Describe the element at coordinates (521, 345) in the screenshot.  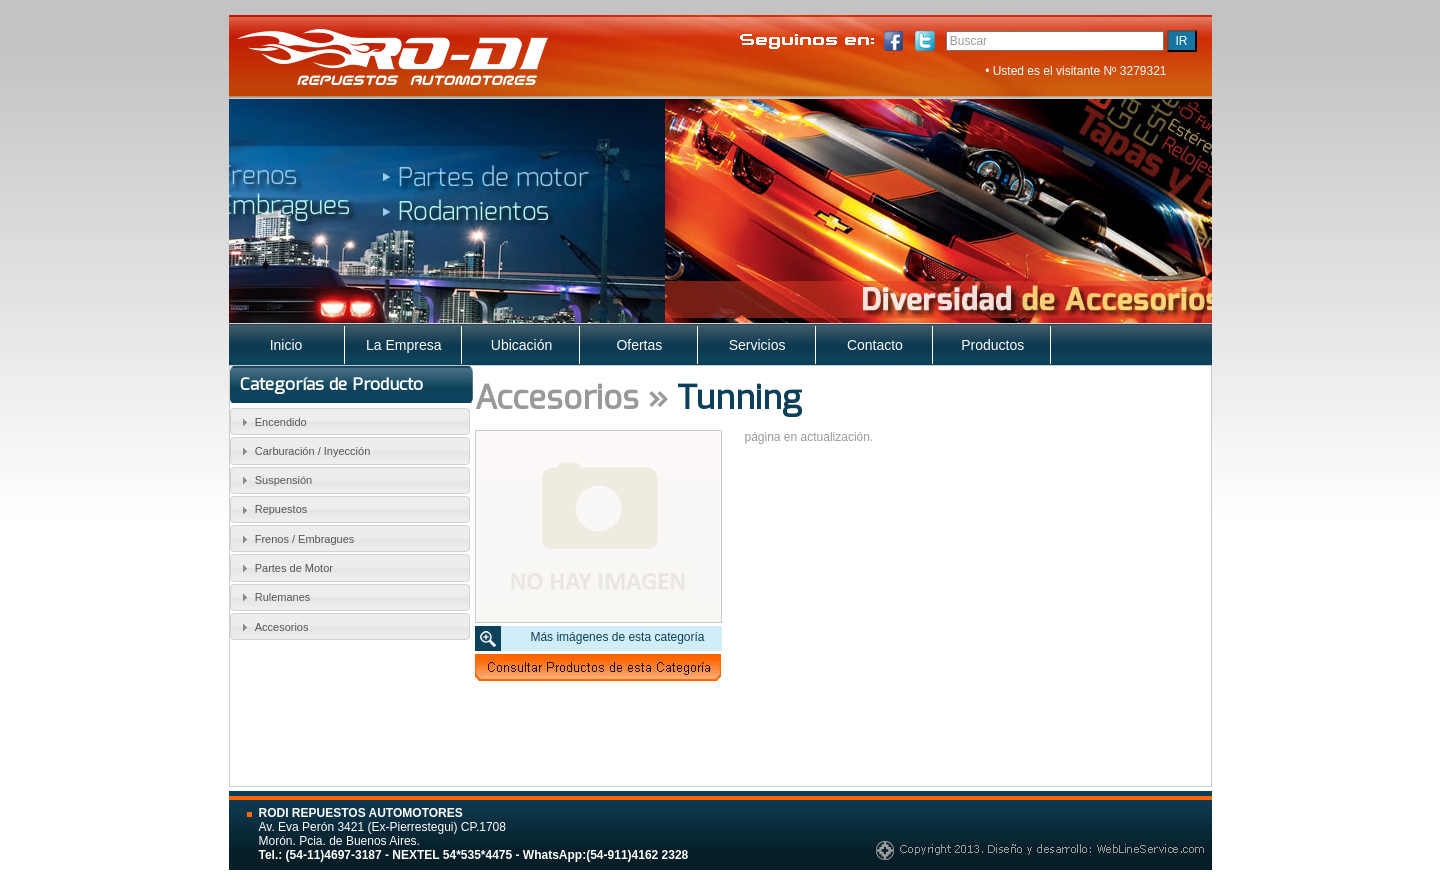
I see `Ubicación` at that location.